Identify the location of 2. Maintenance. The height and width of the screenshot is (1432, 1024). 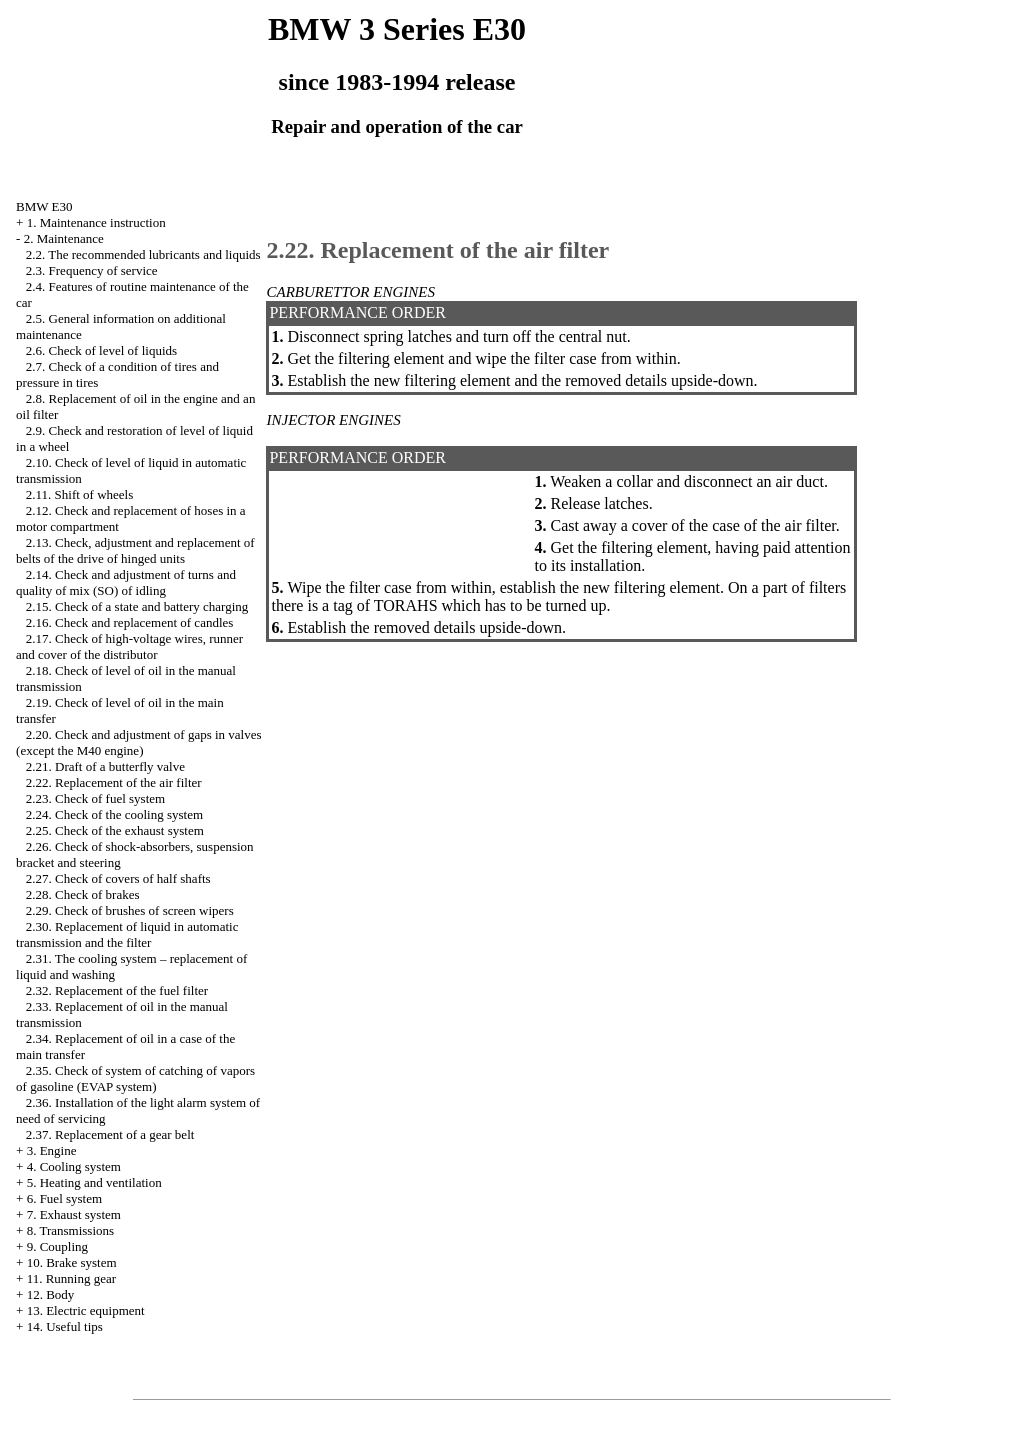
(64, 238).